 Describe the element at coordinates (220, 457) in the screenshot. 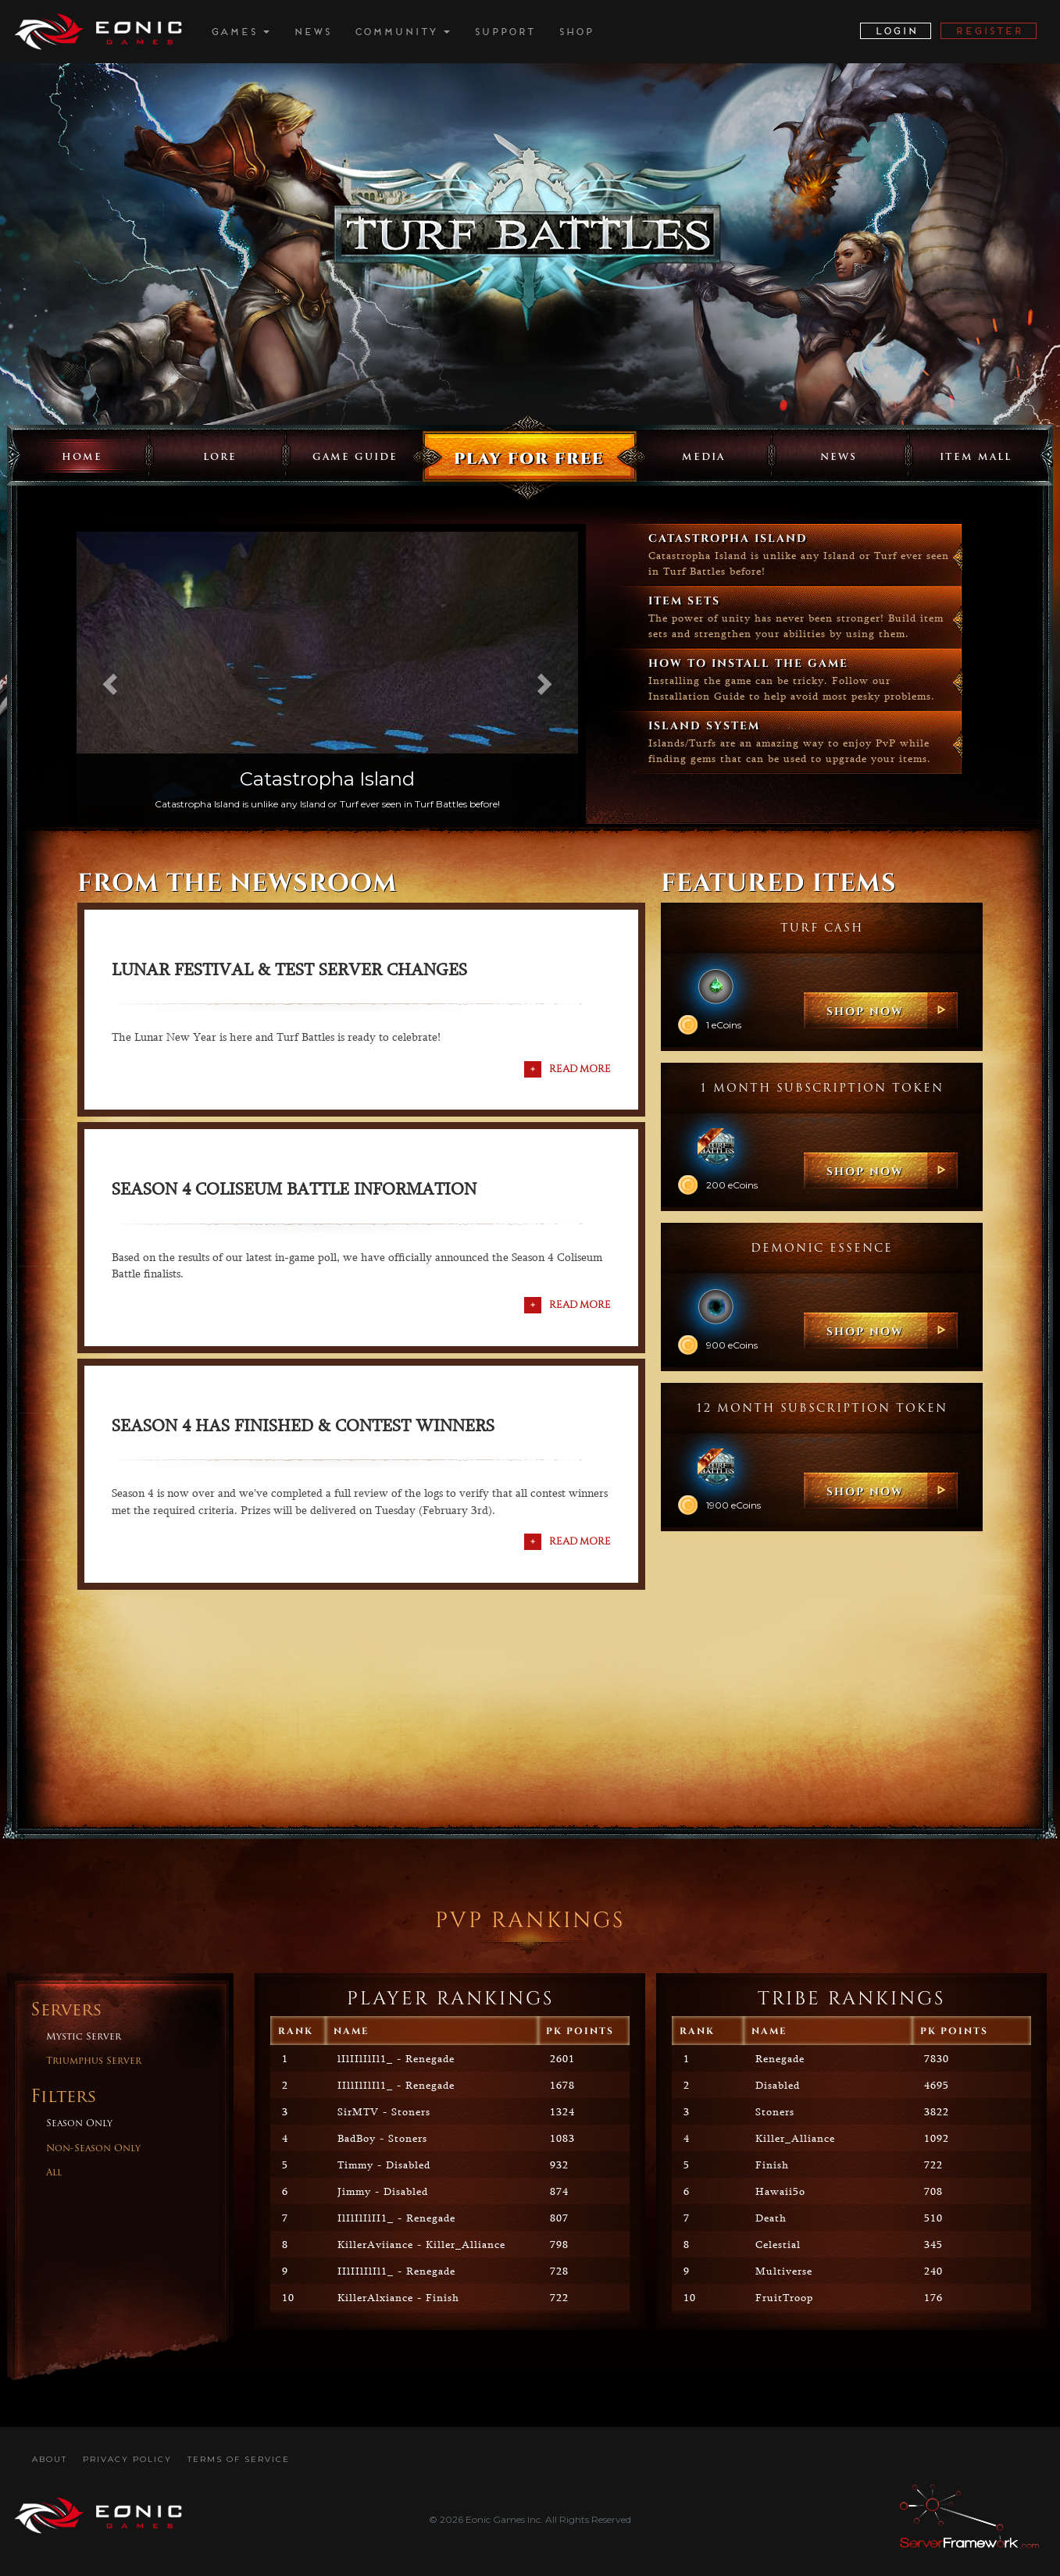

I see `Lore` at that location.